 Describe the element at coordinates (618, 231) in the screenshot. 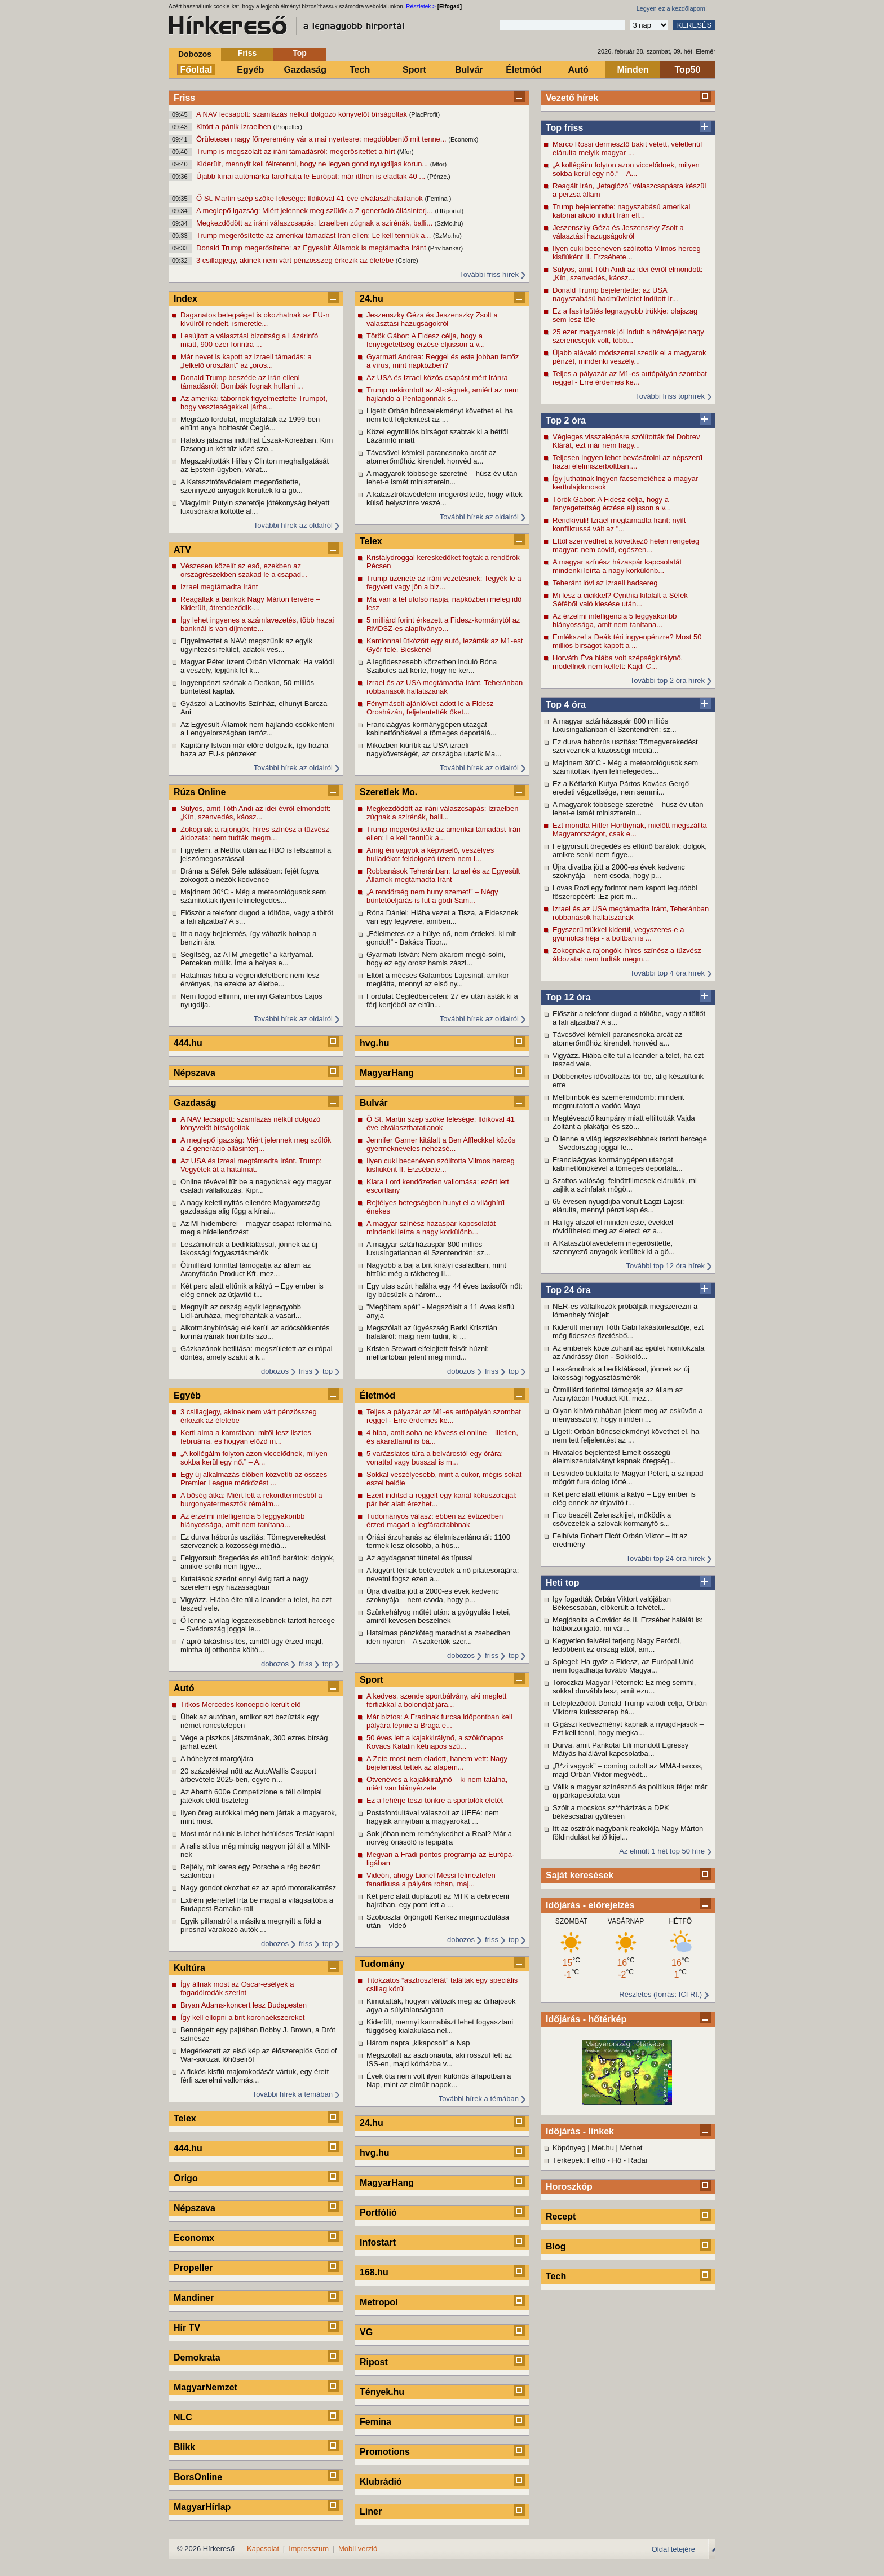

I see `Jeszenszky Géza és Jeszenszky Zsolt a választási hazugságokról` at that location.